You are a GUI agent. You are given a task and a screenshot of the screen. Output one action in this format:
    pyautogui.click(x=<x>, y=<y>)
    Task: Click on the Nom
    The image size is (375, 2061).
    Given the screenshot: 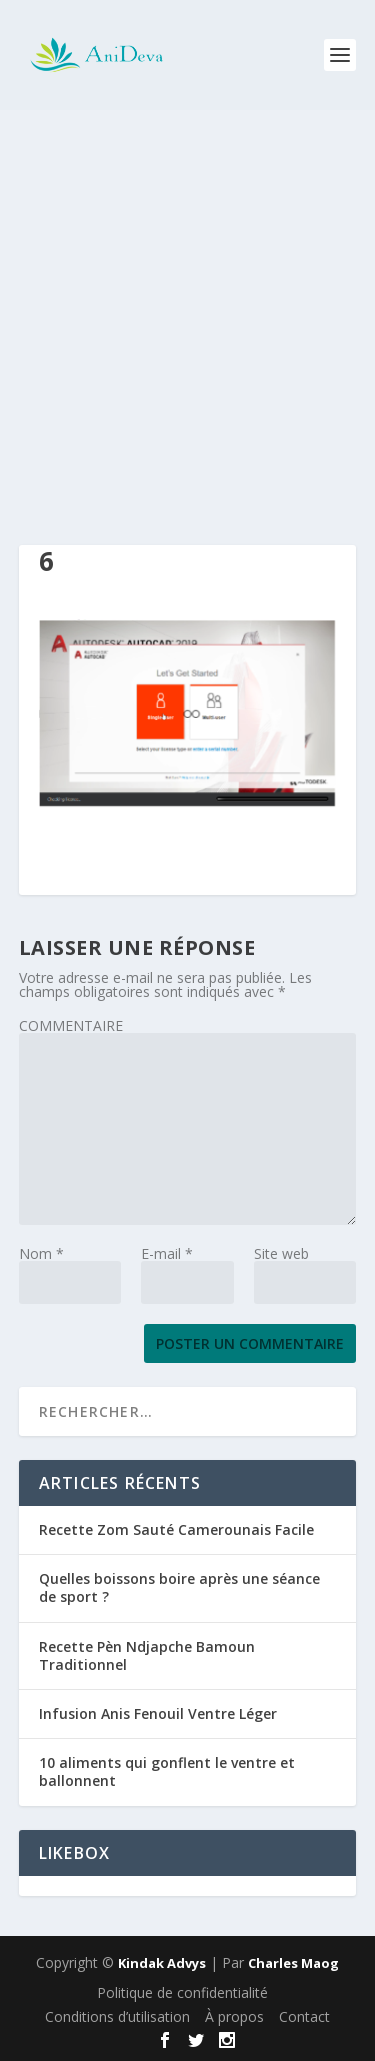 What is the action you would take?
    pyautogui.click(x=41, y=1253)
    